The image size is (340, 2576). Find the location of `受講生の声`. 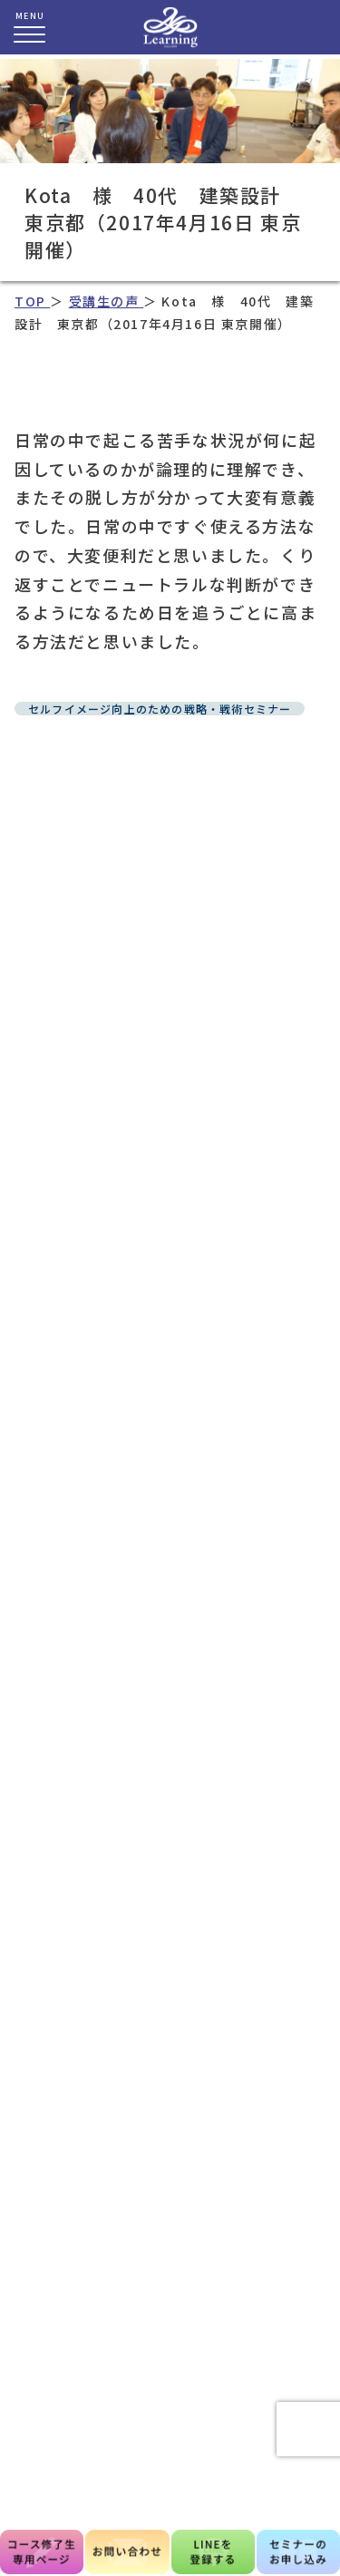

受講生の声 is located at coordinates (106, 301).